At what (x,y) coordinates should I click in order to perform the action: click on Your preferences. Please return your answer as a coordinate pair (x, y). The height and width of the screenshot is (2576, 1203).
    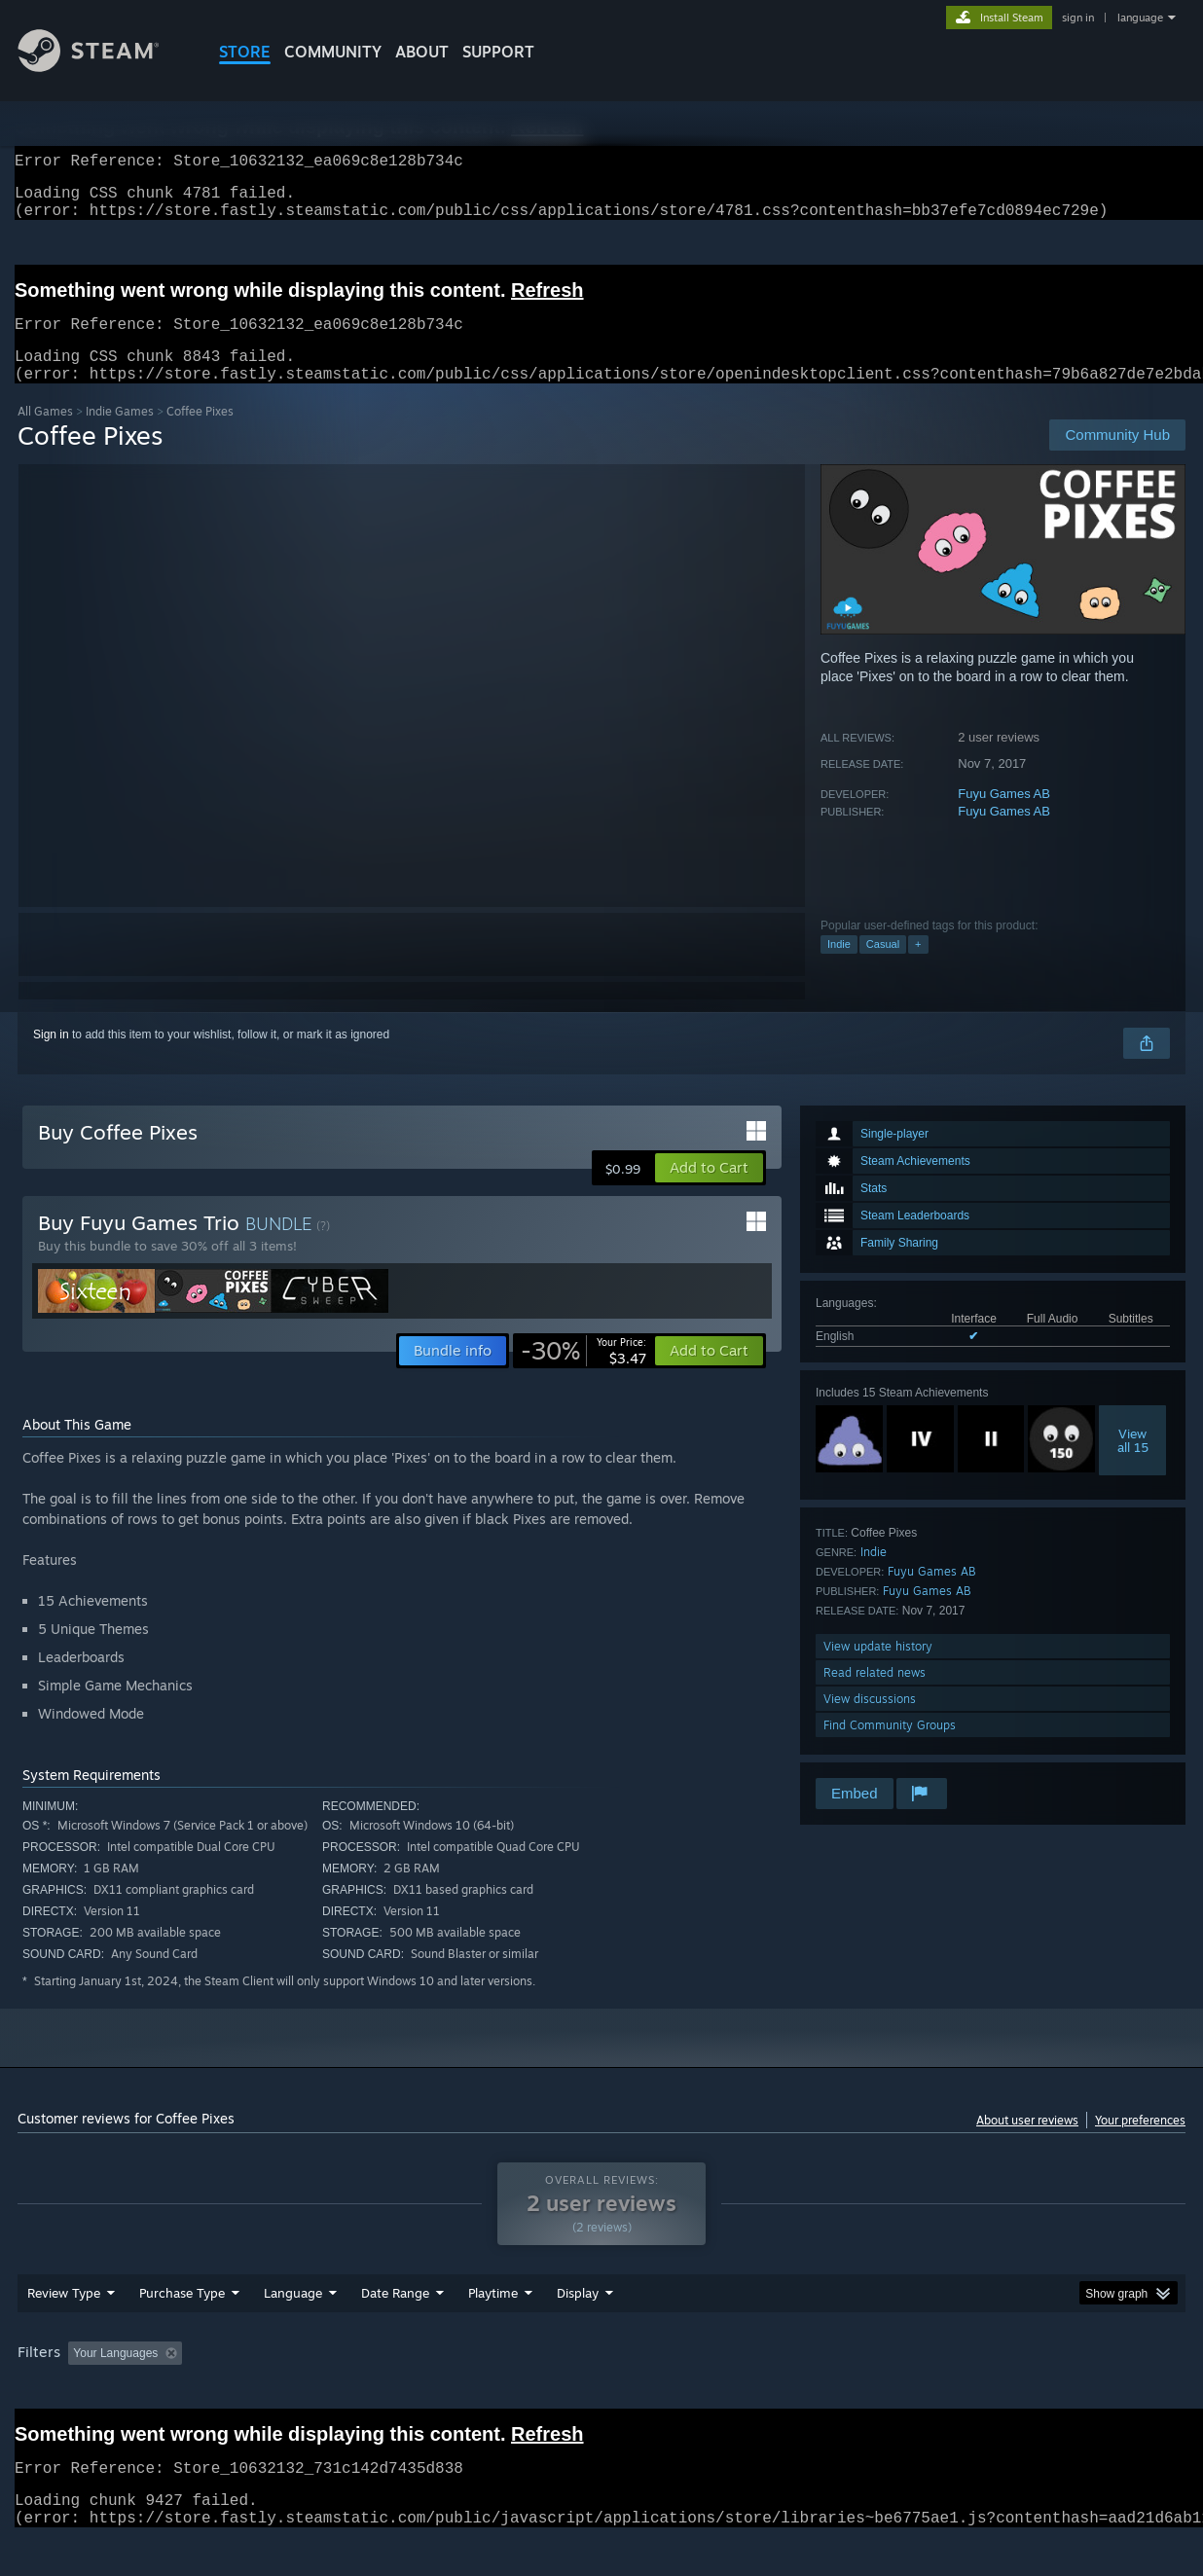
    Looking at the image, I should click on (1140, 2143).